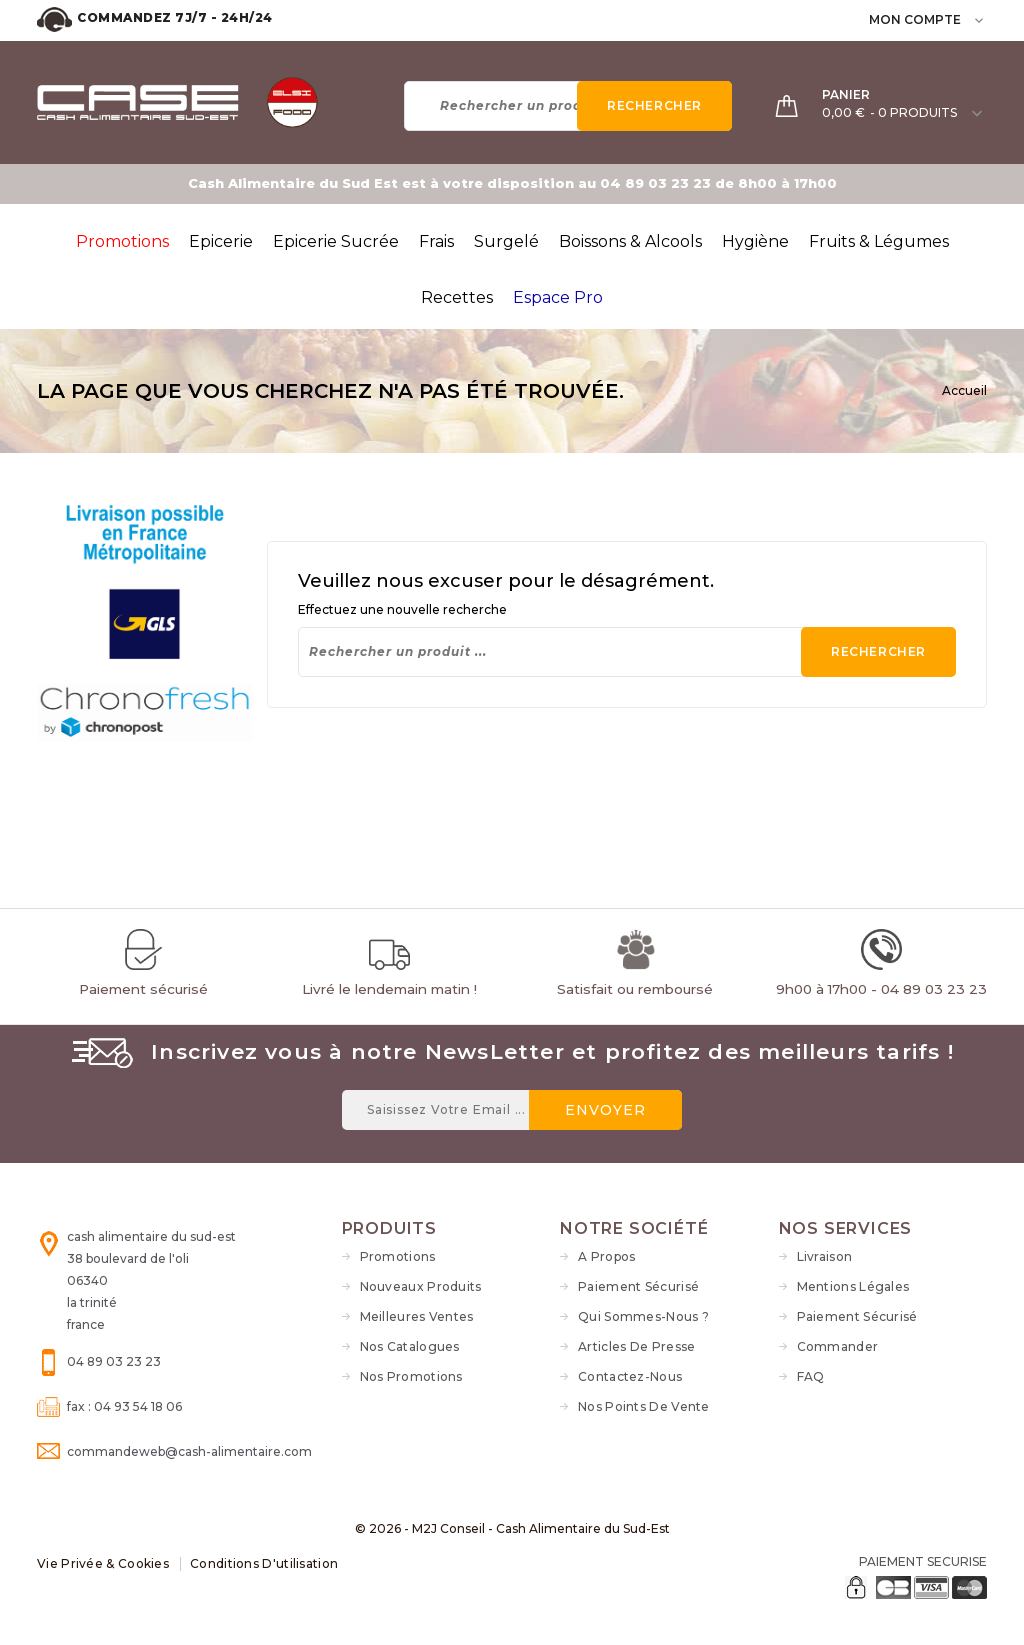 The image size is (1024, 1645). Describe the element at coordinates (189, 1451) in the screenshot. I see `commandeweb@cash-alimentaire.com` at that location.